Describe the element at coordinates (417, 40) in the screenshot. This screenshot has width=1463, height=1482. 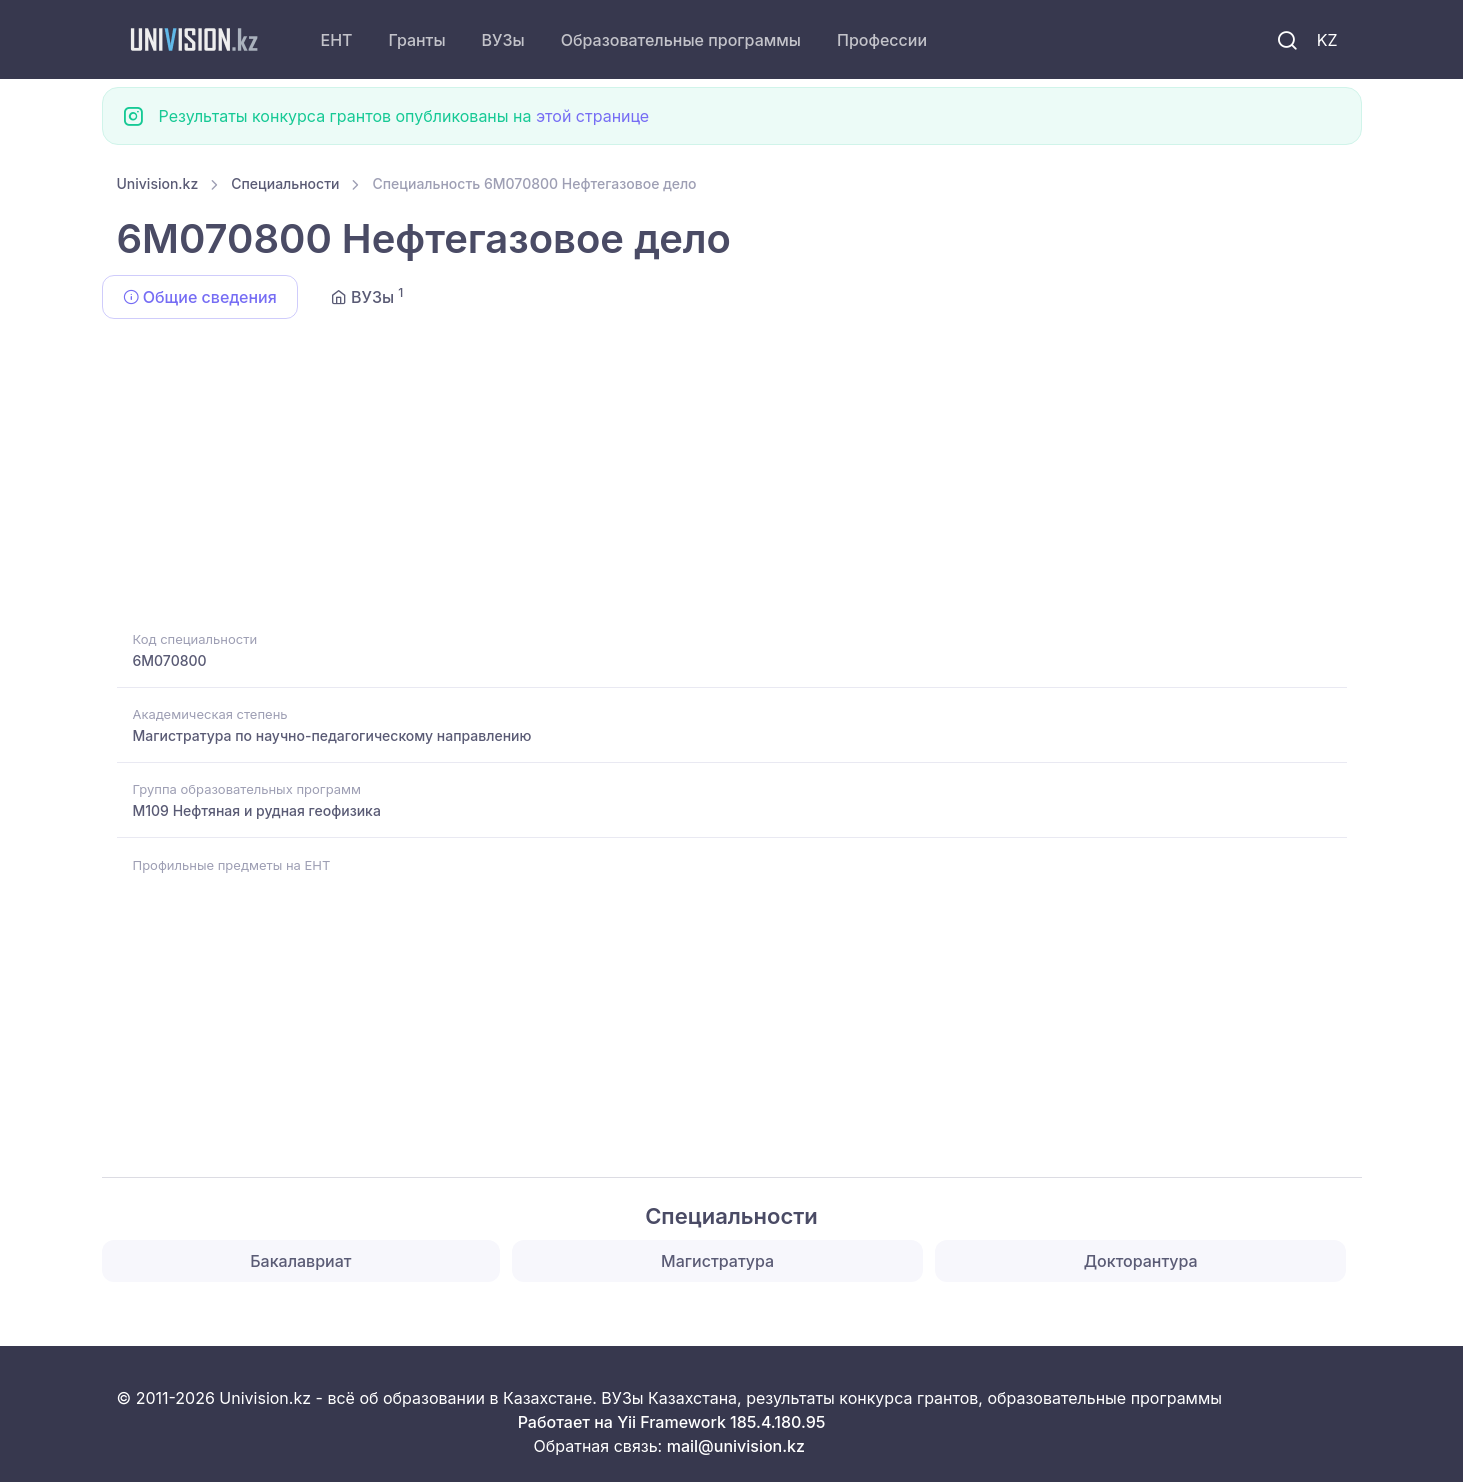
I see `Гранты` at that location.